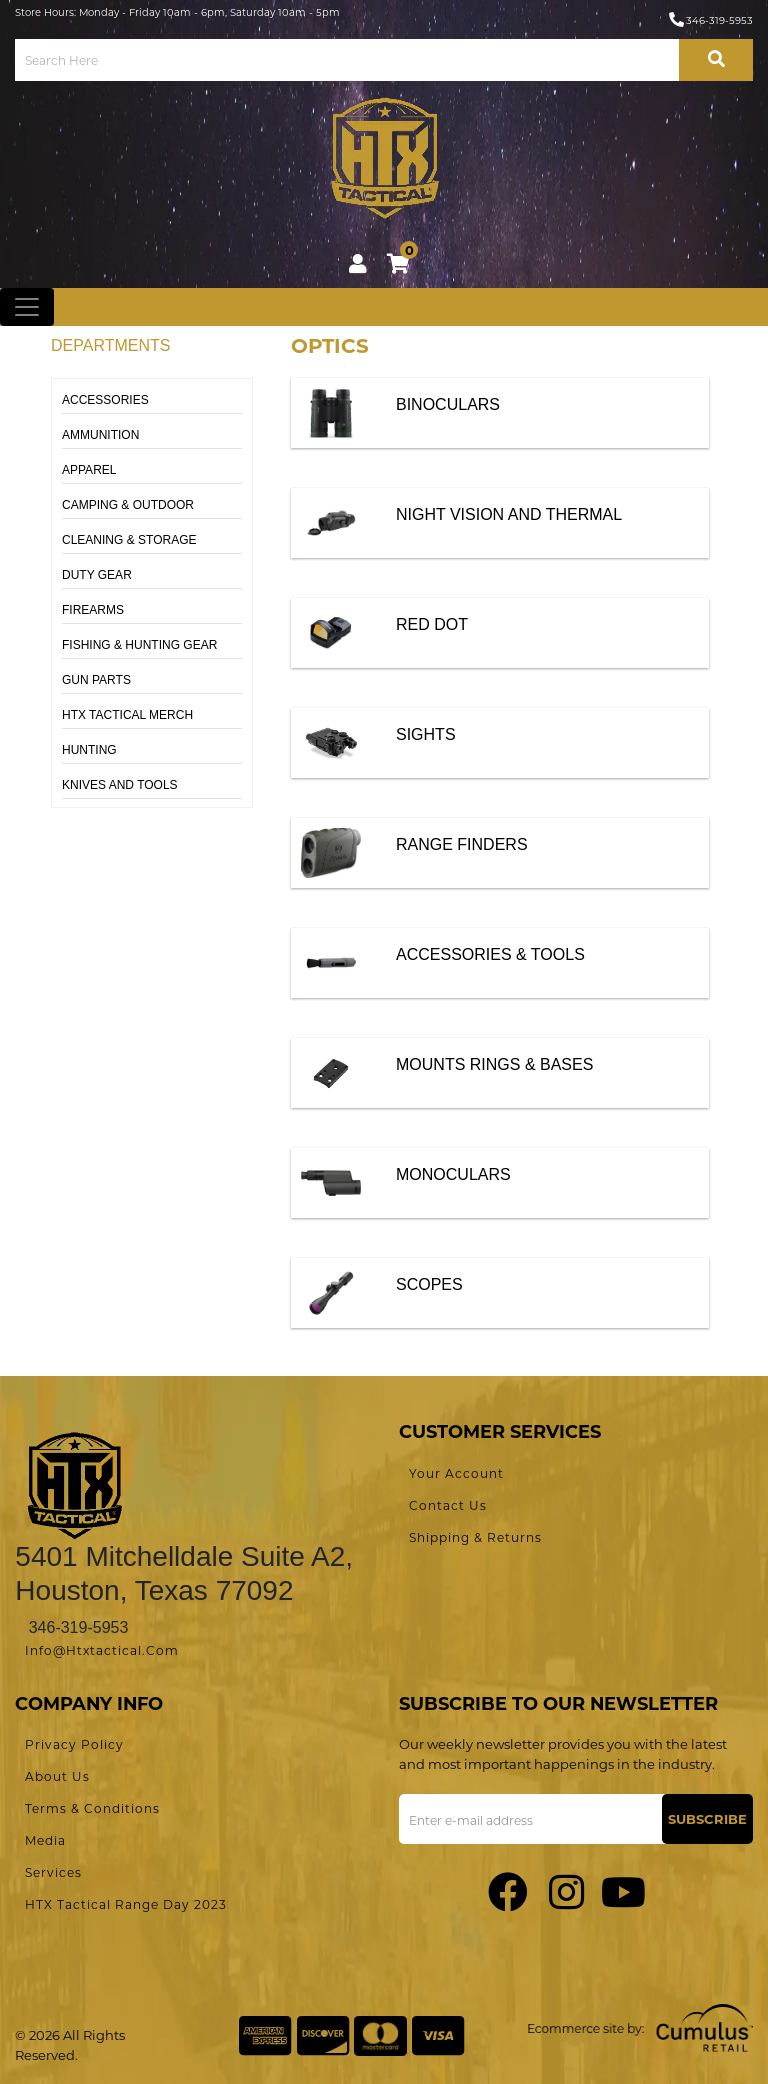 Image resolution: width=768 pixels, height=2084 pixels. I want to click on APPAREL, so click(89, 470).